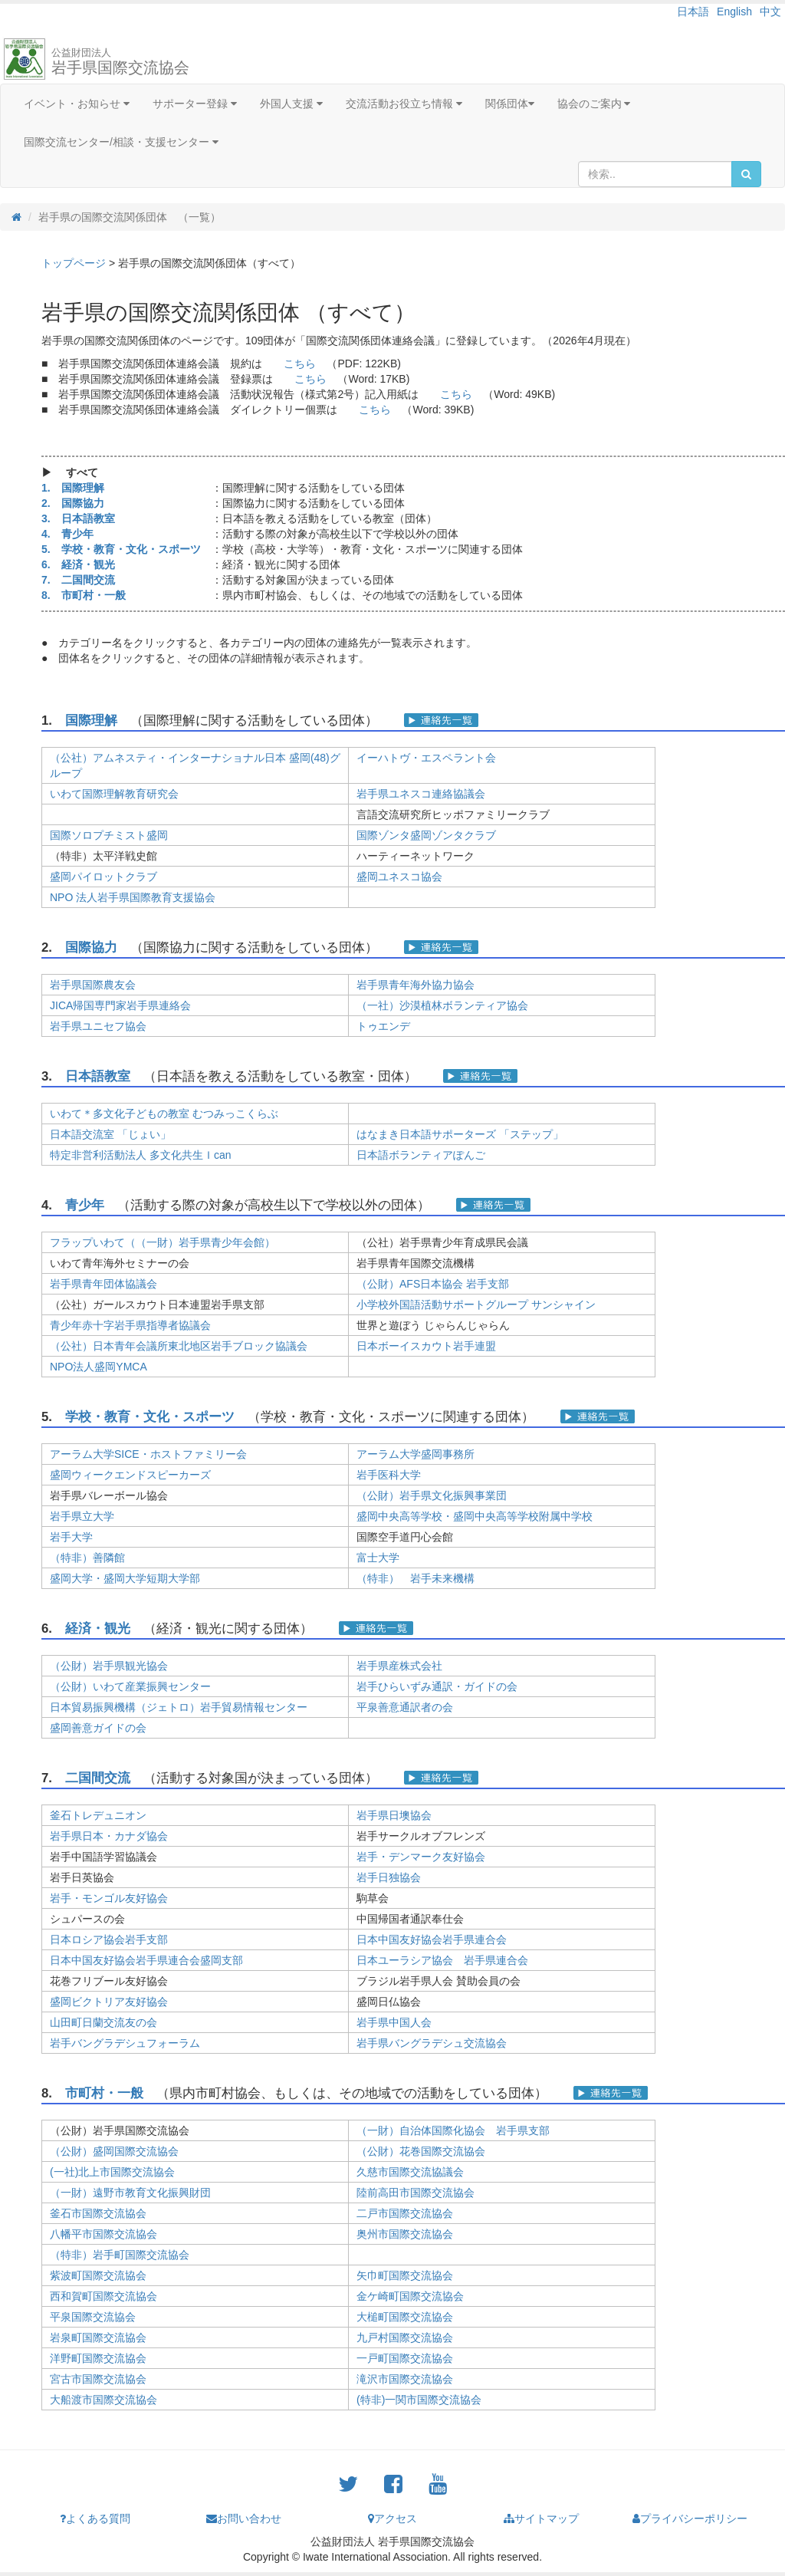 The height and width of the screenshot is (2576, 785). I want to click on 8. 市町村・一般, so click(83, 595).